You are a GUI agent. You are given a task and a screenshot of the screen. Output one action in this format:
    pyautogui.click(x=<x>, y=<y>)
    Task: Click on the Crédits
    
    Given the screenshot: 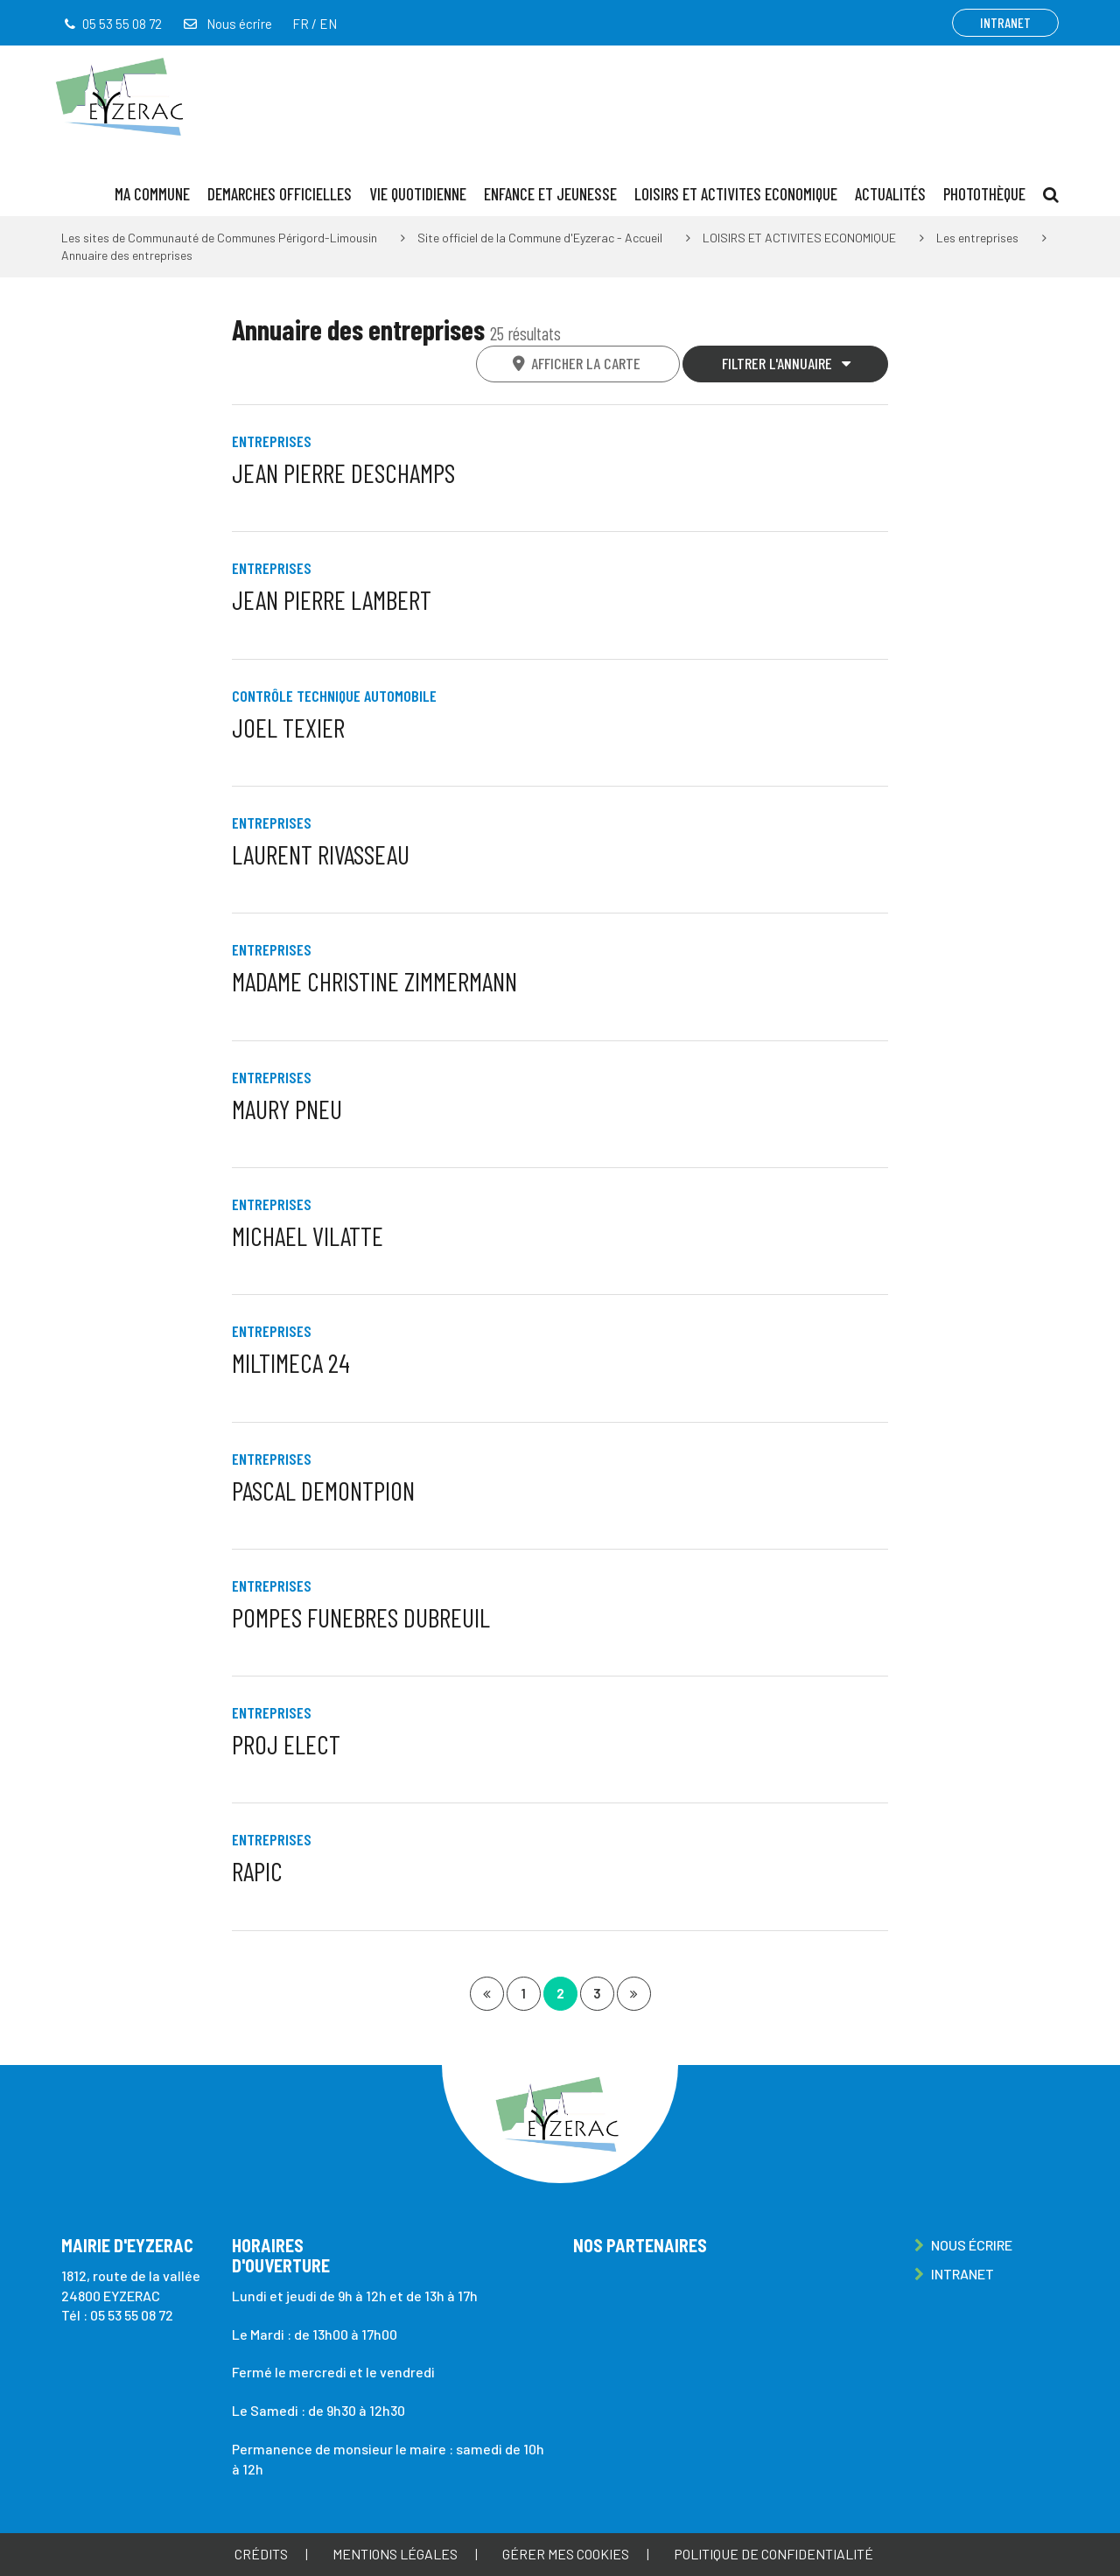 What is the action you would take?
    pyautogui.click(x=261, y=2553)
    